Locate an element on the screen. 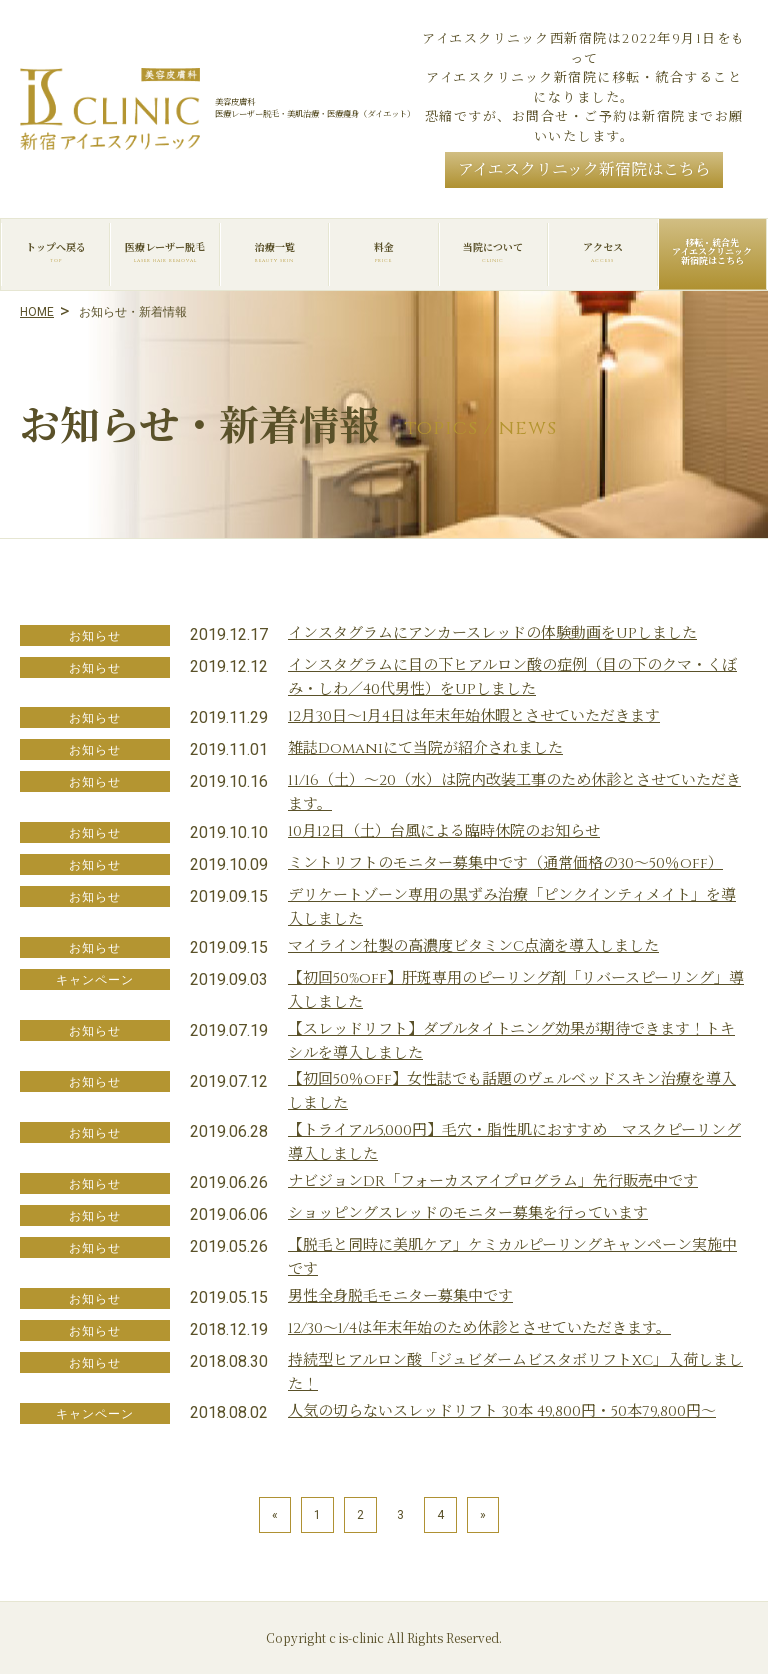 The height and width of the screenshot is (1674, 768). マイライン社製の高濃度ビタミンC点滴を導入しました is located at coordinates (473, 946).